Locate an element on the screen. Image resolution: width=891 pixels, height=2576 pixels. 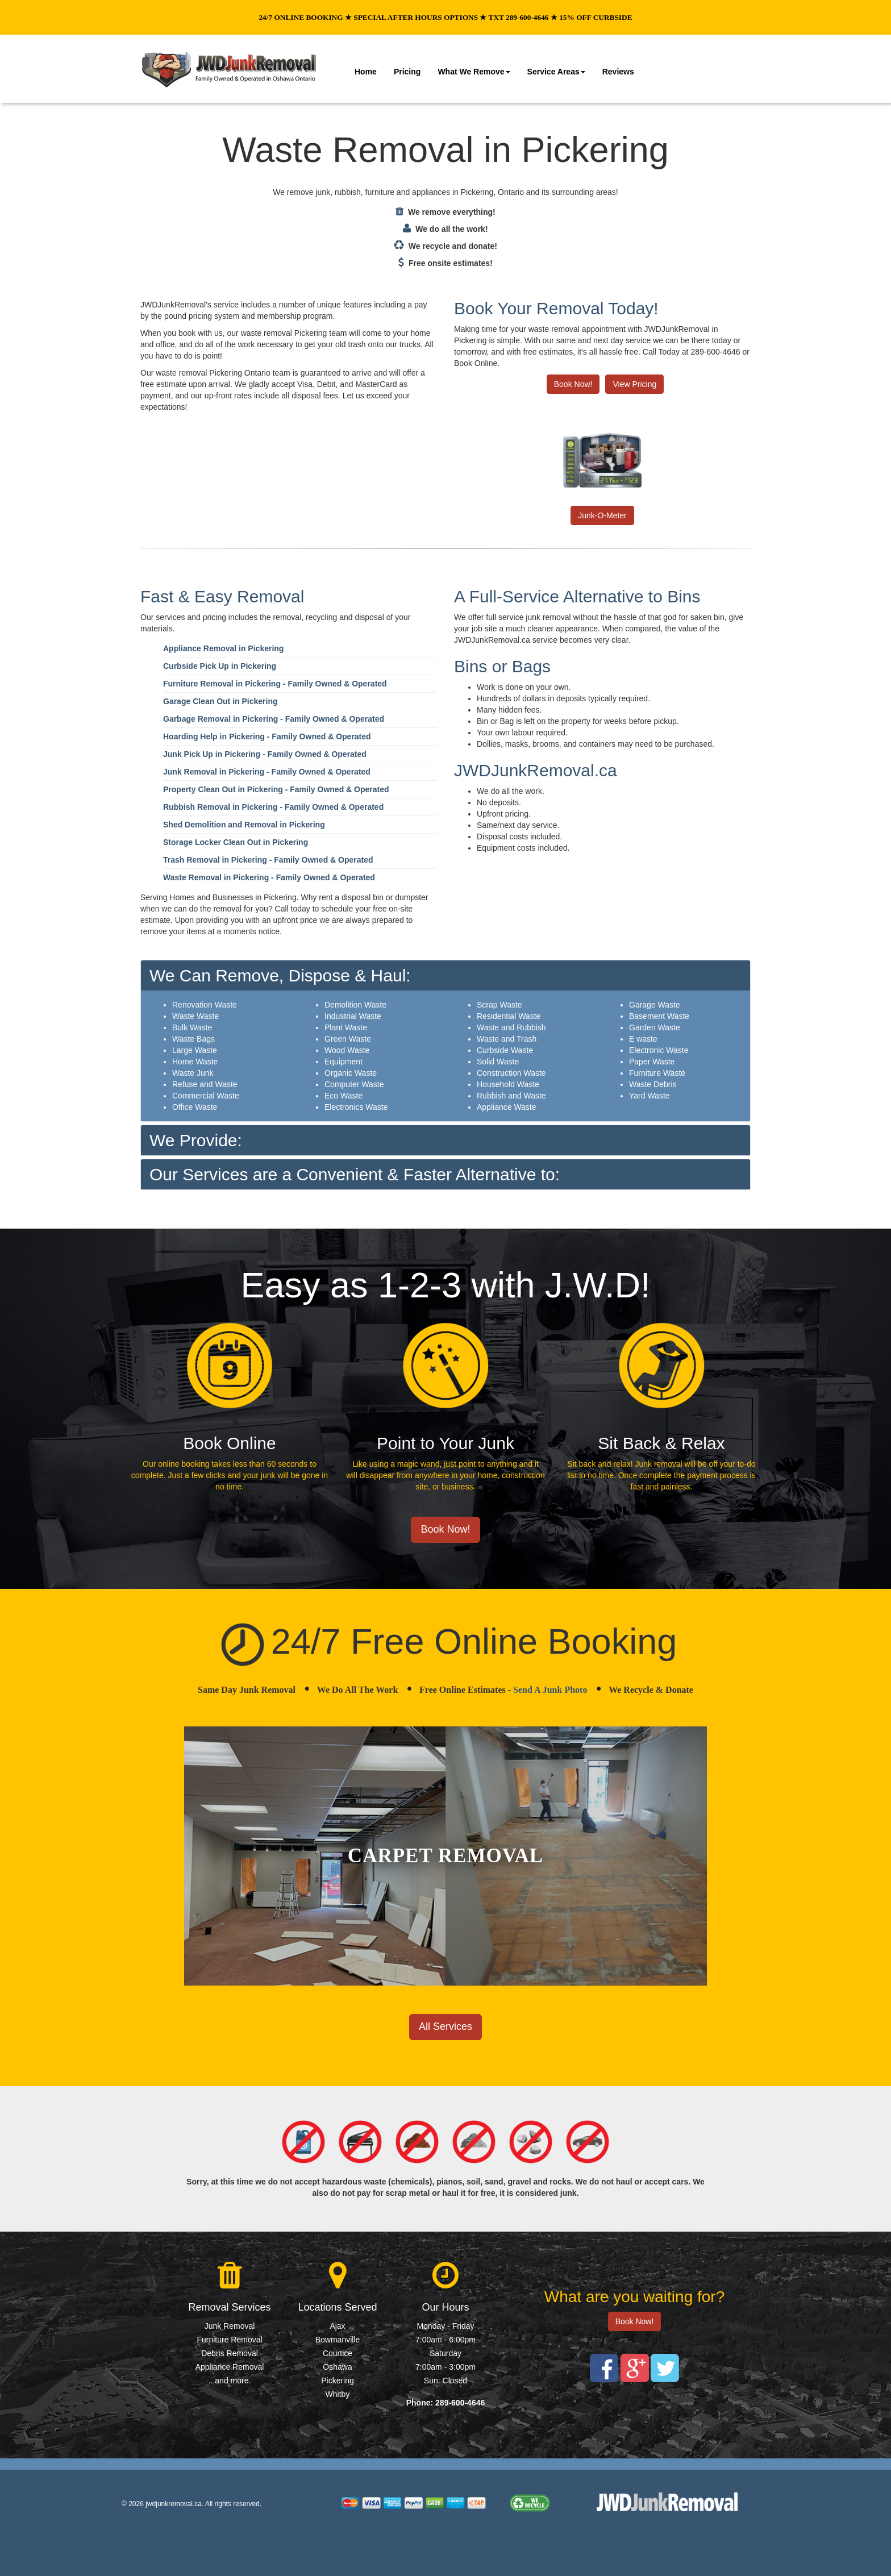
Rubbish Removal in Pickering - Family Owned & Operated is located at coordinates (273, 806).